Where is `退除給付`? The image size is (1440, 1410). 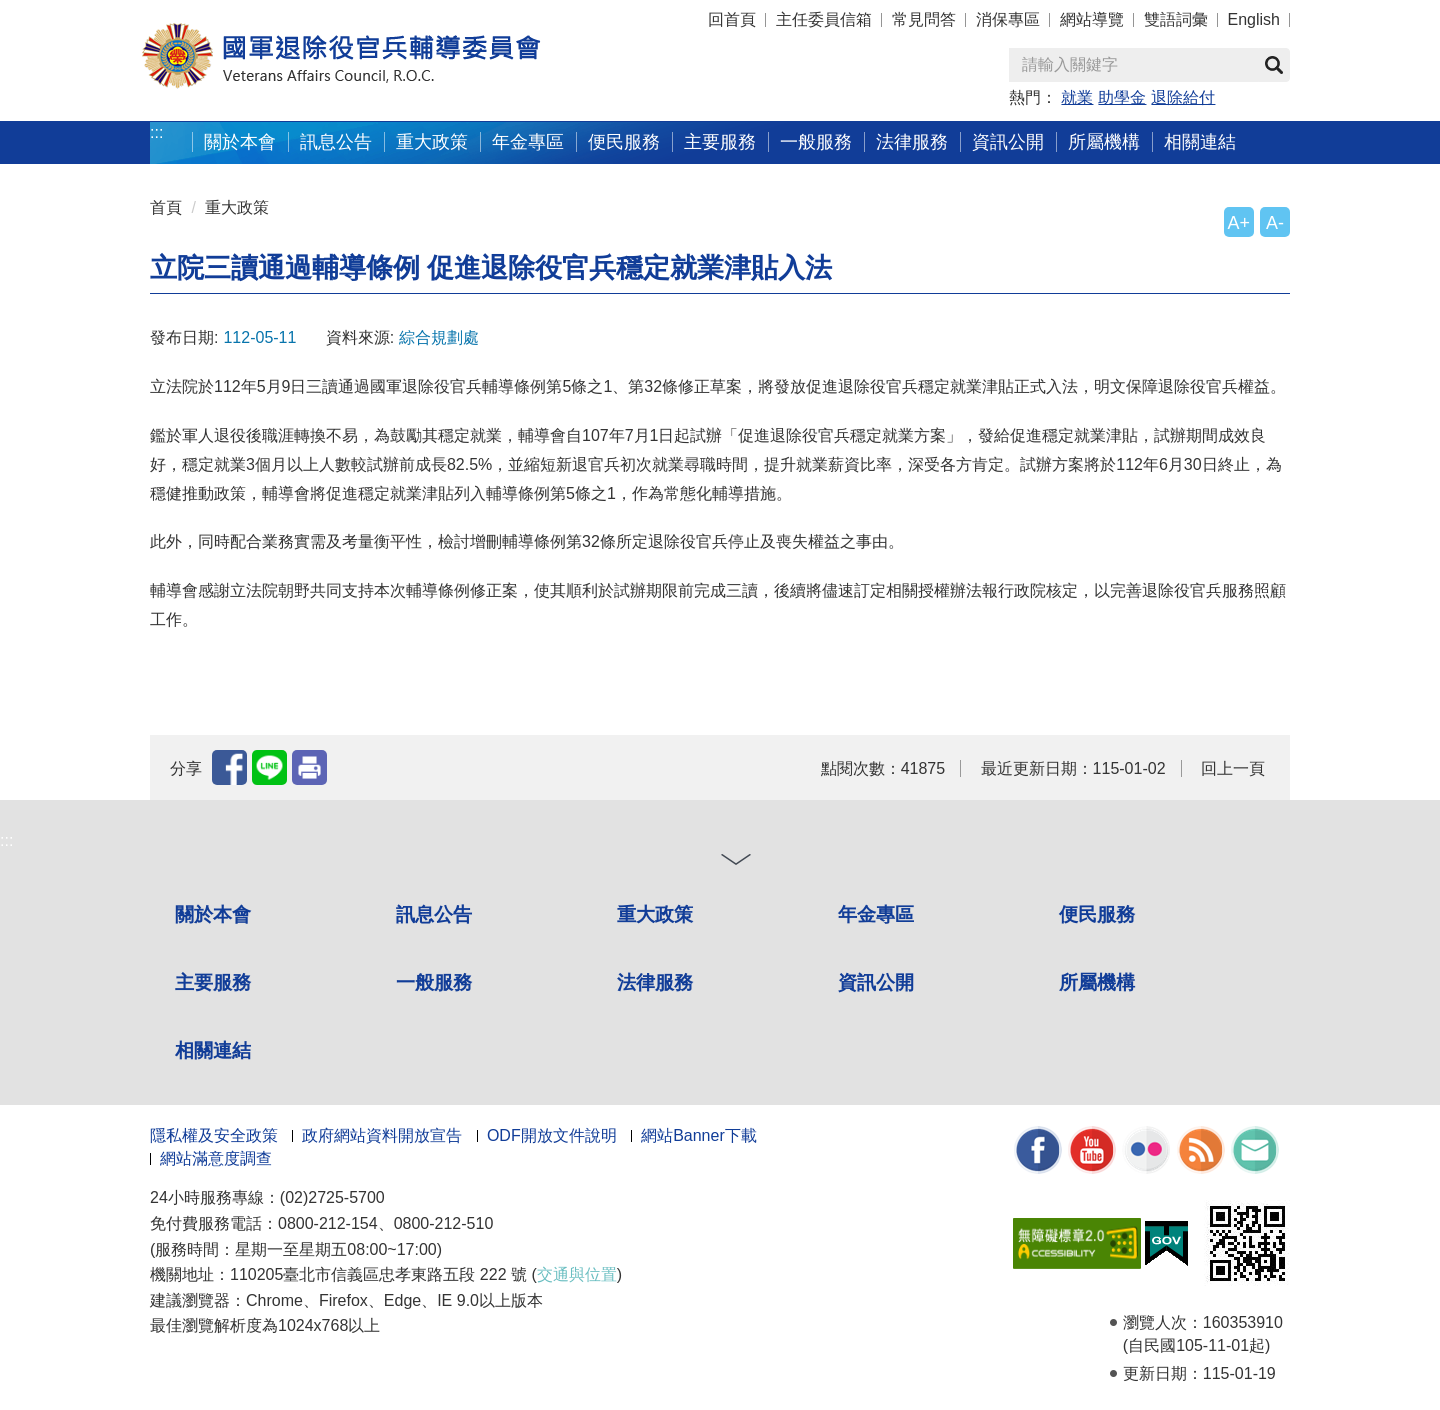 退除給付 is located at coordinates (1183, 97).